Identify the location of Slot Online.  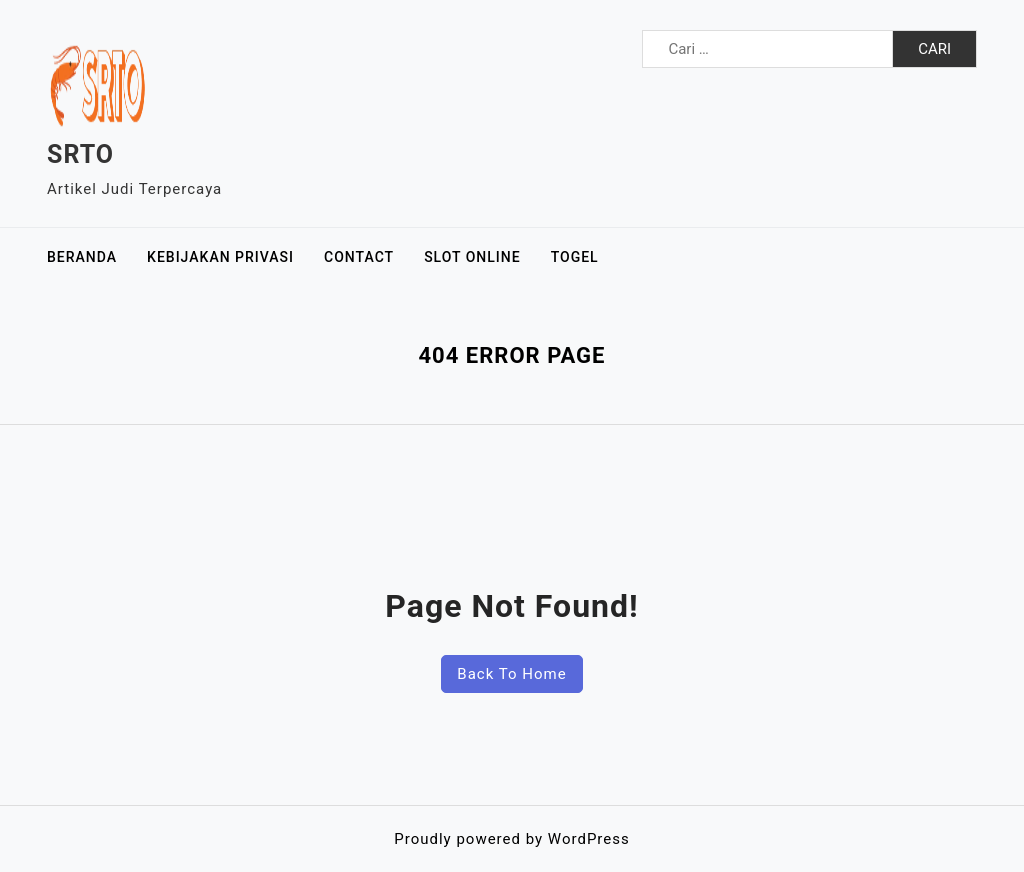
(472, 257).